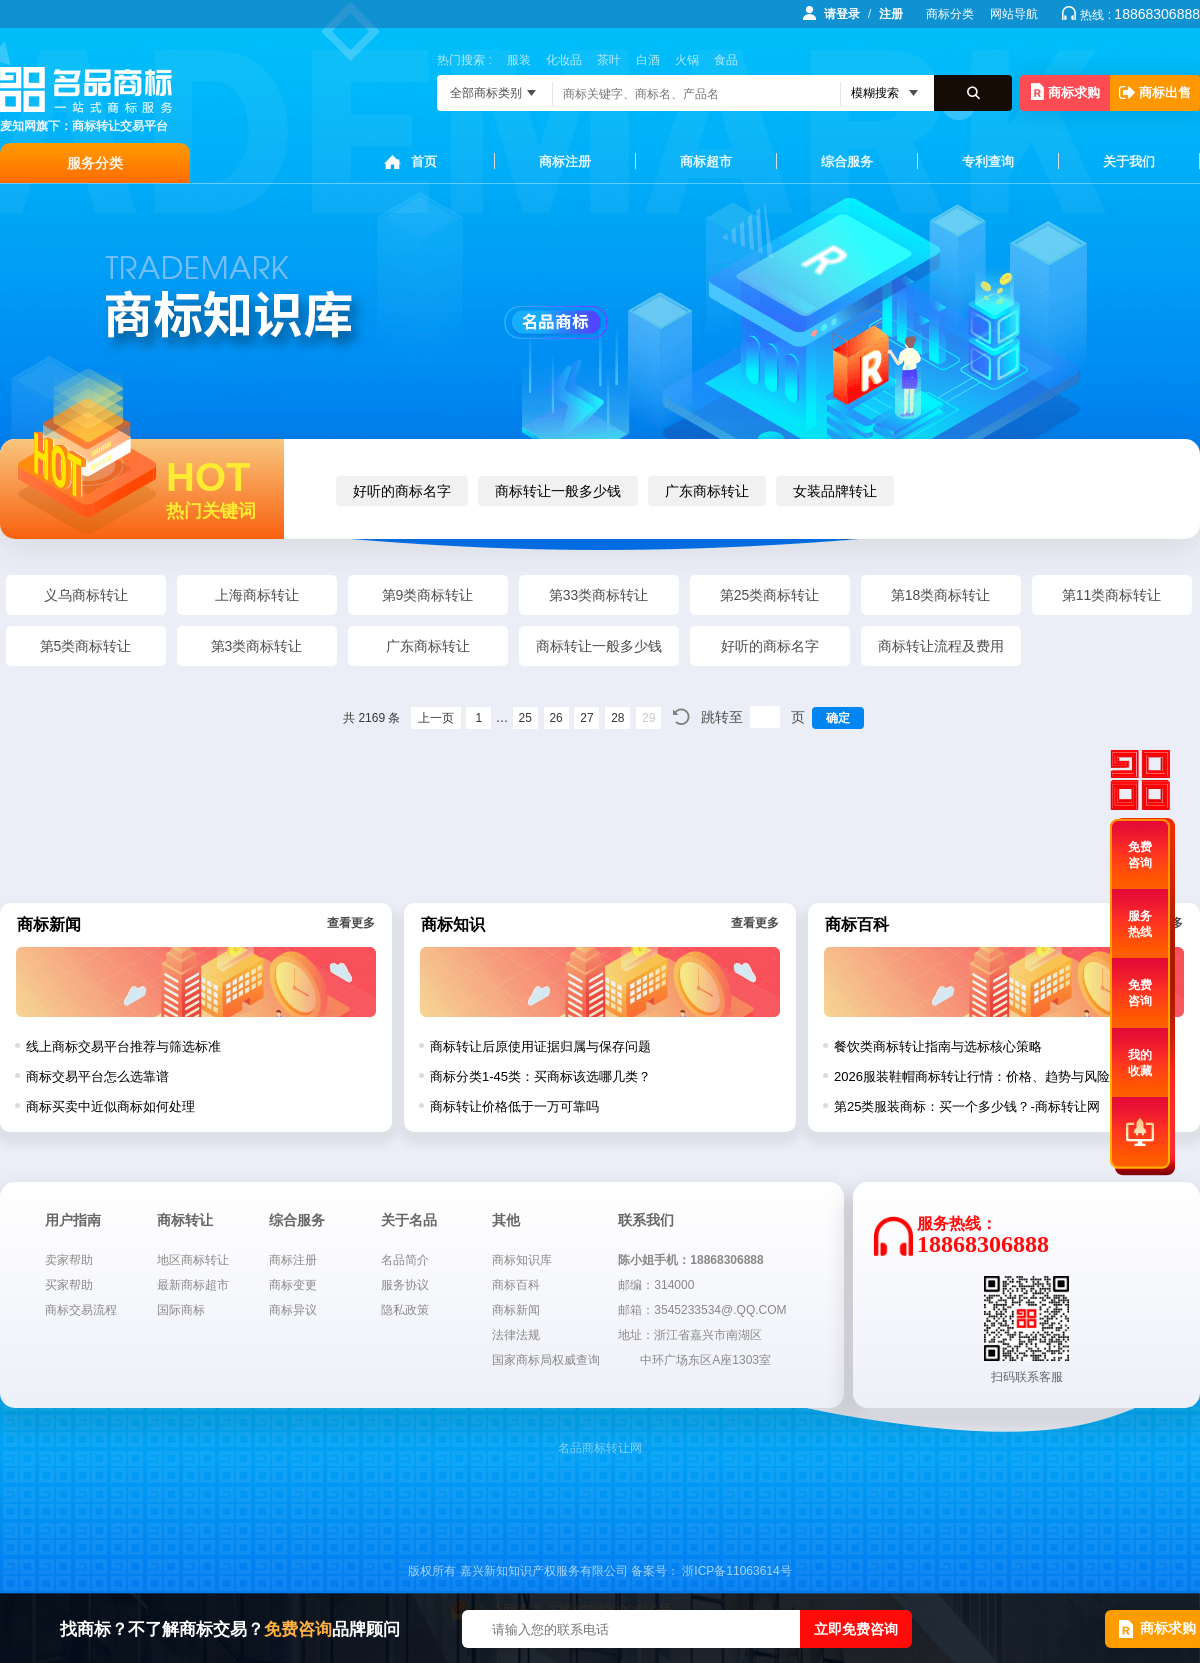  Describe the element at coordinates (967, 1106) in the screenshot. I see `第25类服装商标：买一个多少钱？-商标转让网` at that location.